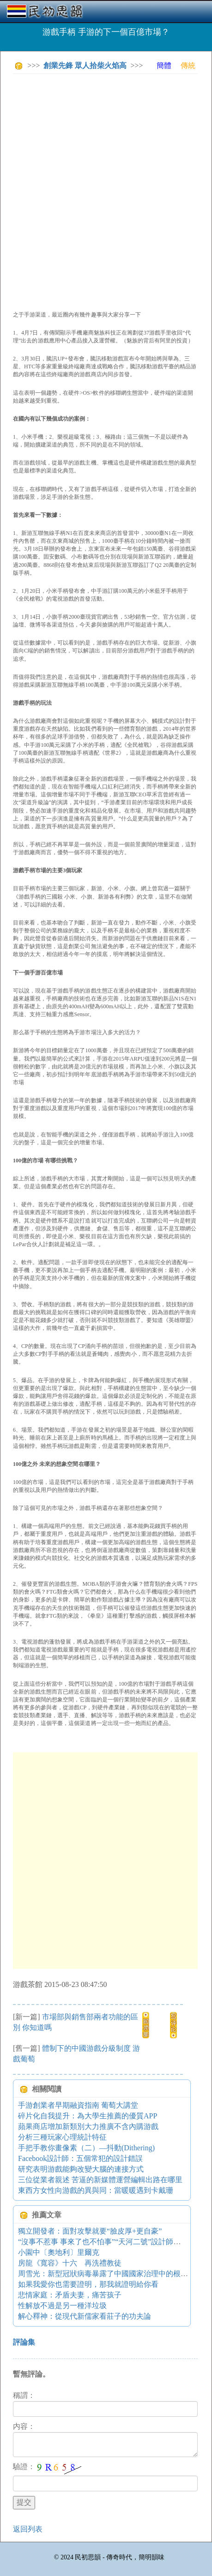 The image size is (212, 2576). I want to click on 傳統, so click(188, 65).